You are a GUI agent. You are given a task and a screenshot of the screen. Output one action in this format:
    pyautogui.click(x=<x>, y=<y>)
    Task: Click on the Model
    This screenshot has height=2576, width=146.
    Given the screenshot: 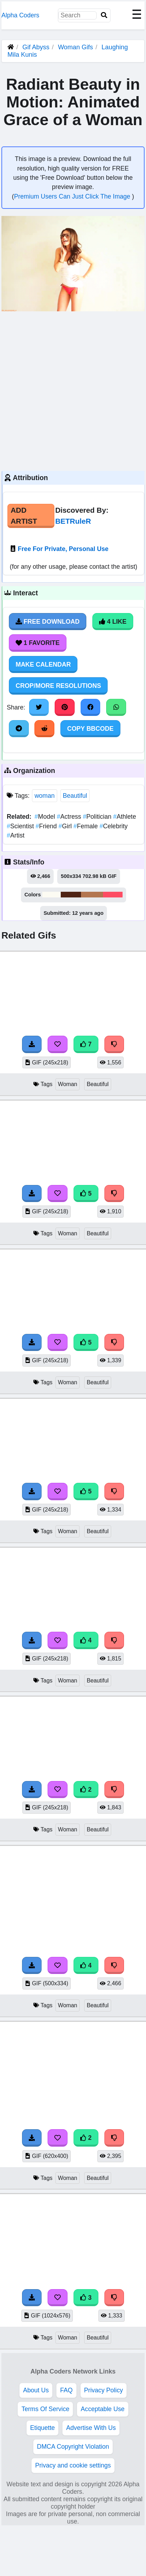 What is the action you would take?
    pyautogui.click(x=45, y=816)
    